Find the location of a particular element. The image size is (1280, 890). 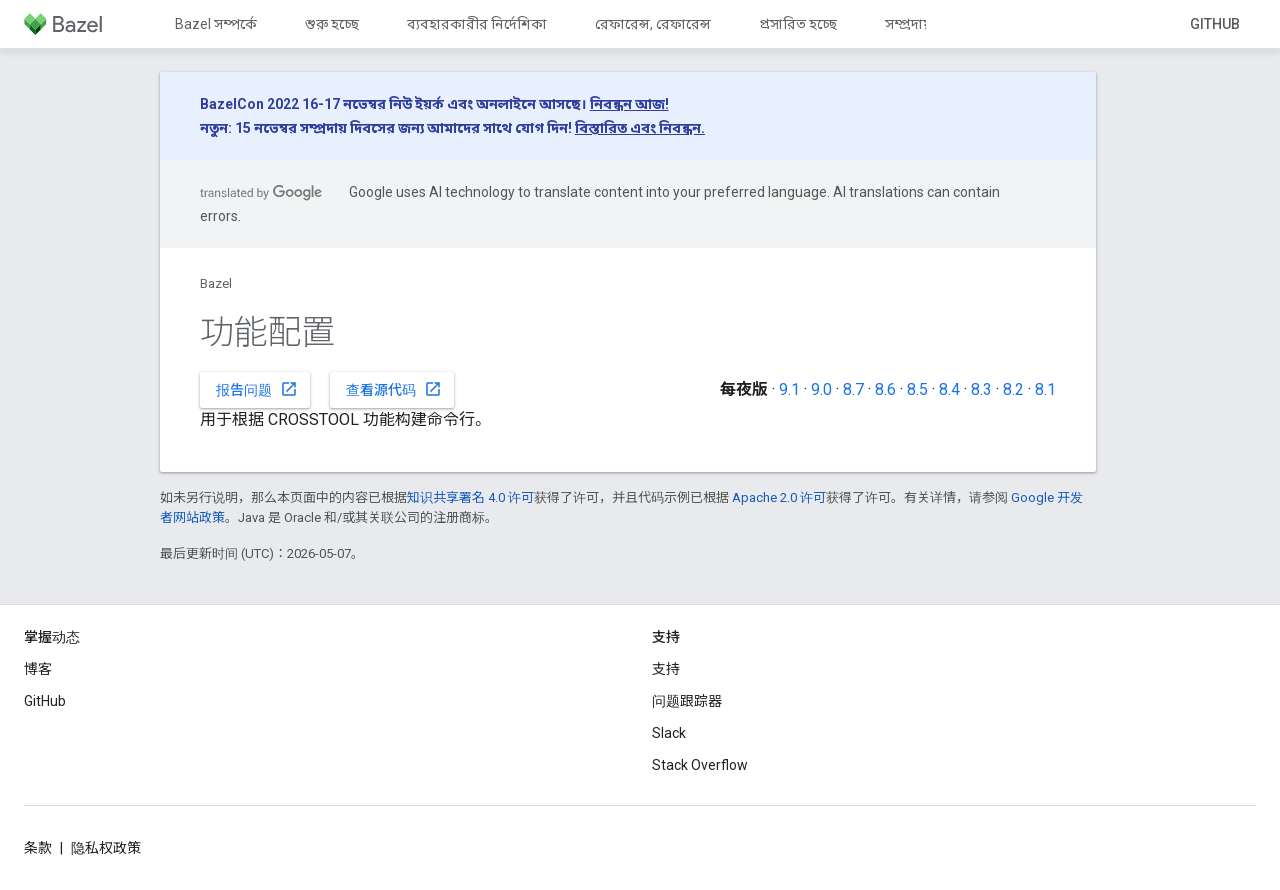

查看源代码 is located at coordinates (394, 389).